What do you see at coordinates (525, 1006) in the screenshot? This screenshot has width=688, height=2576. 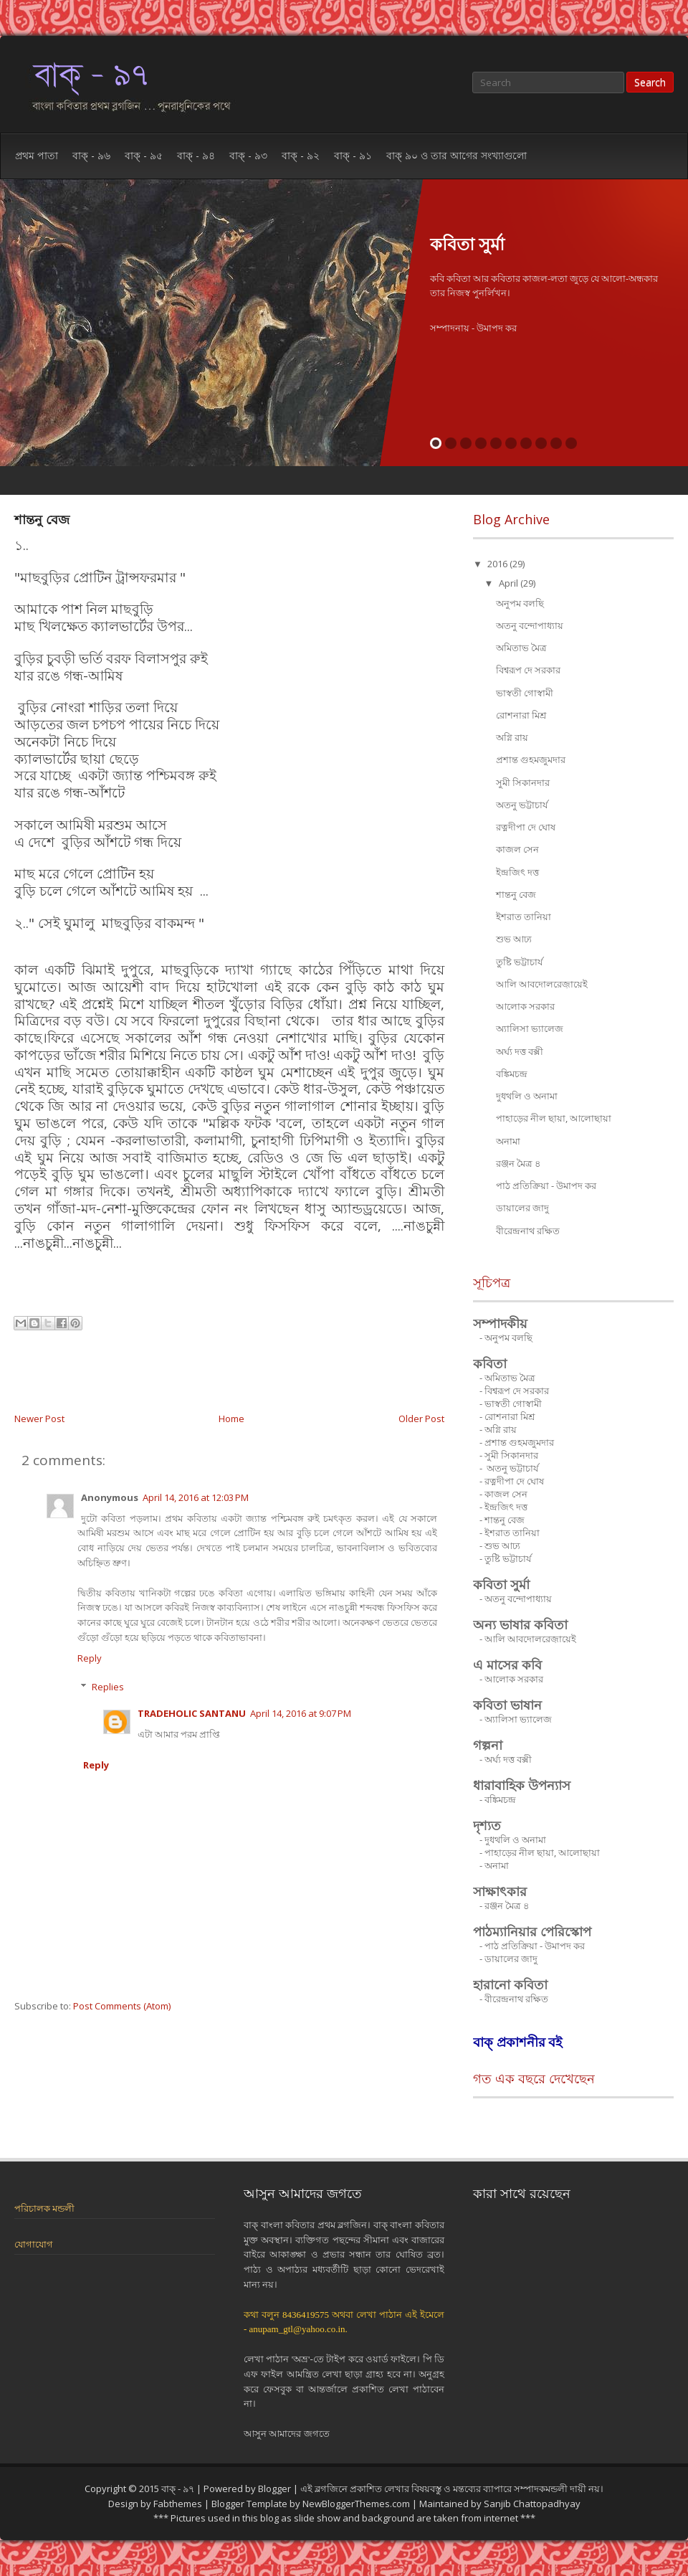 I see `আলোক সরকার` at bounding box center [525, 1006].